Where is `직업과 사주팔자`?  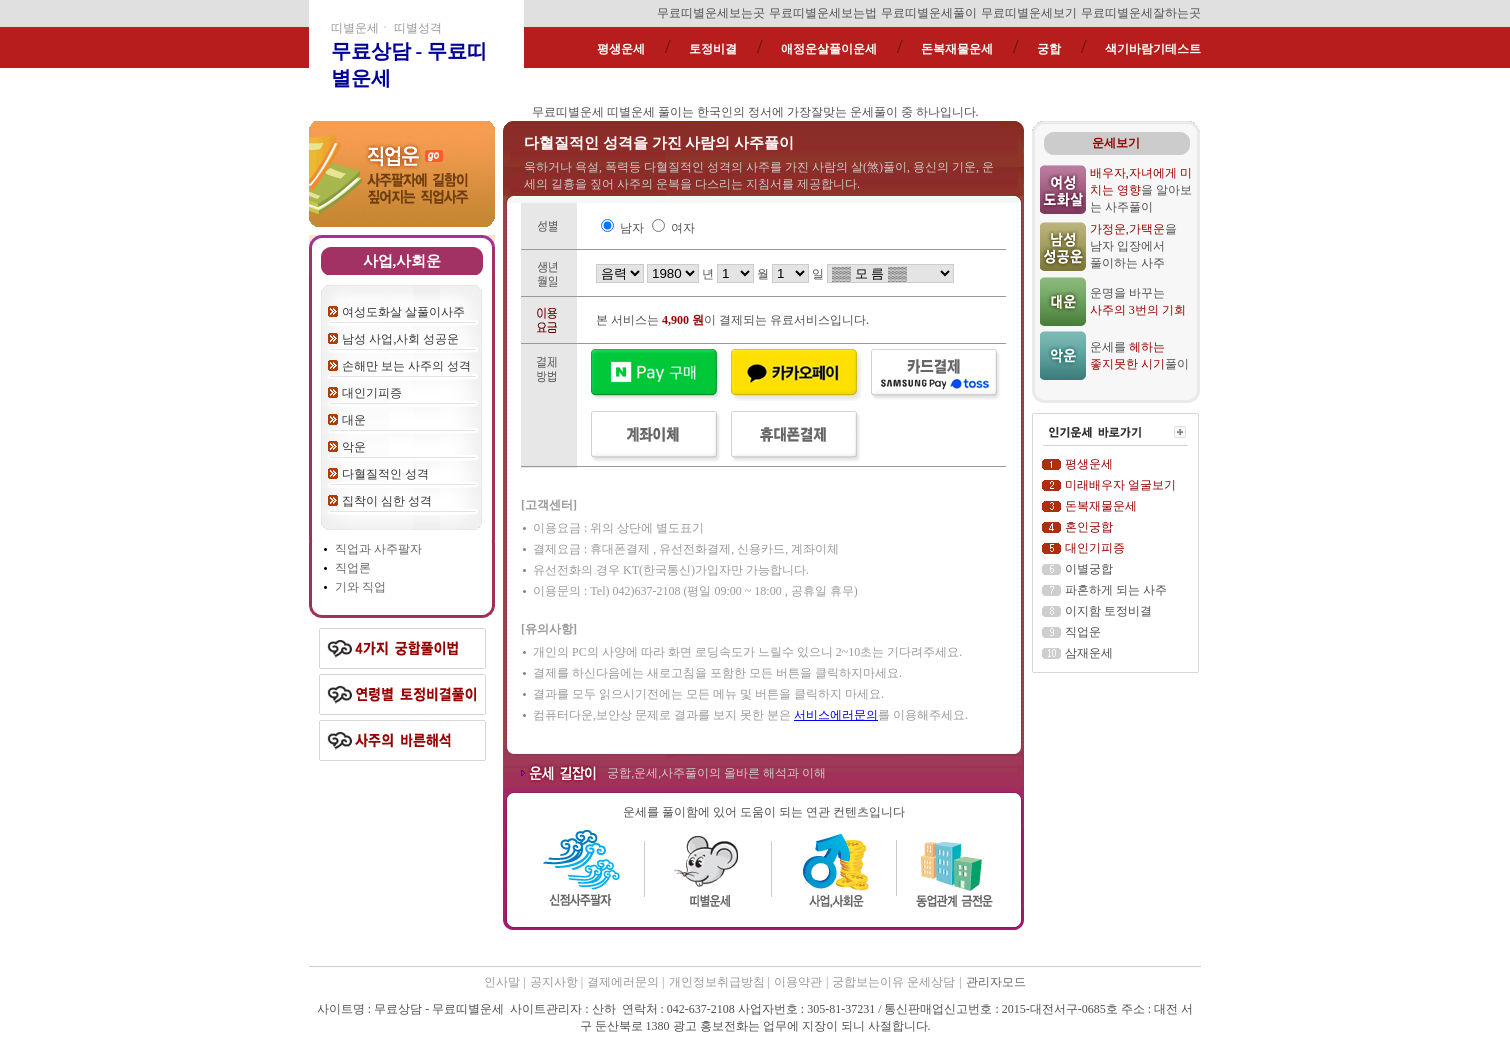
직업과 사주팔자 is located at coordinates (378, 549).